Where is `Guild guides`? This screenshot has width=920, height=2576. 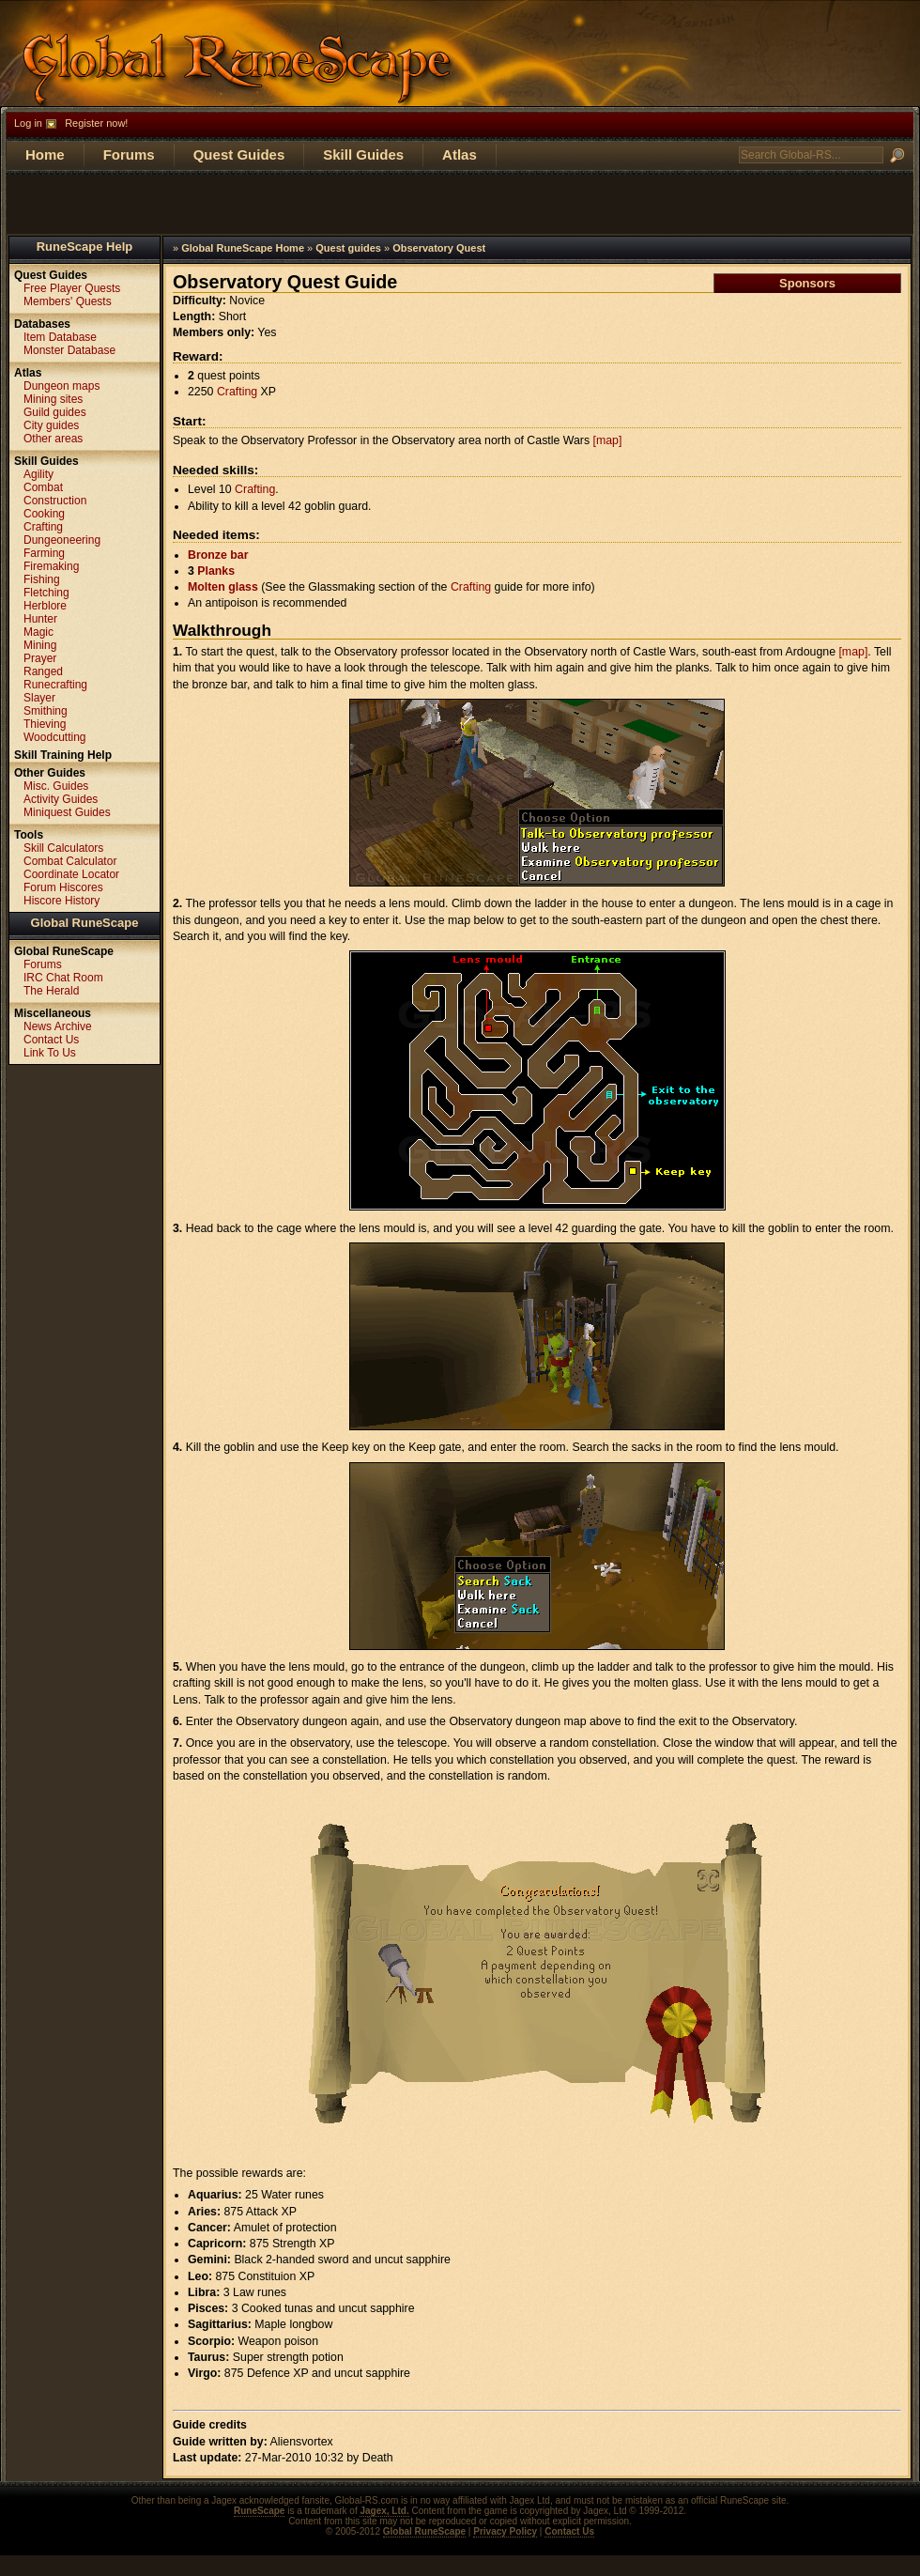 Guild guides is located at coordinates (54, 412).